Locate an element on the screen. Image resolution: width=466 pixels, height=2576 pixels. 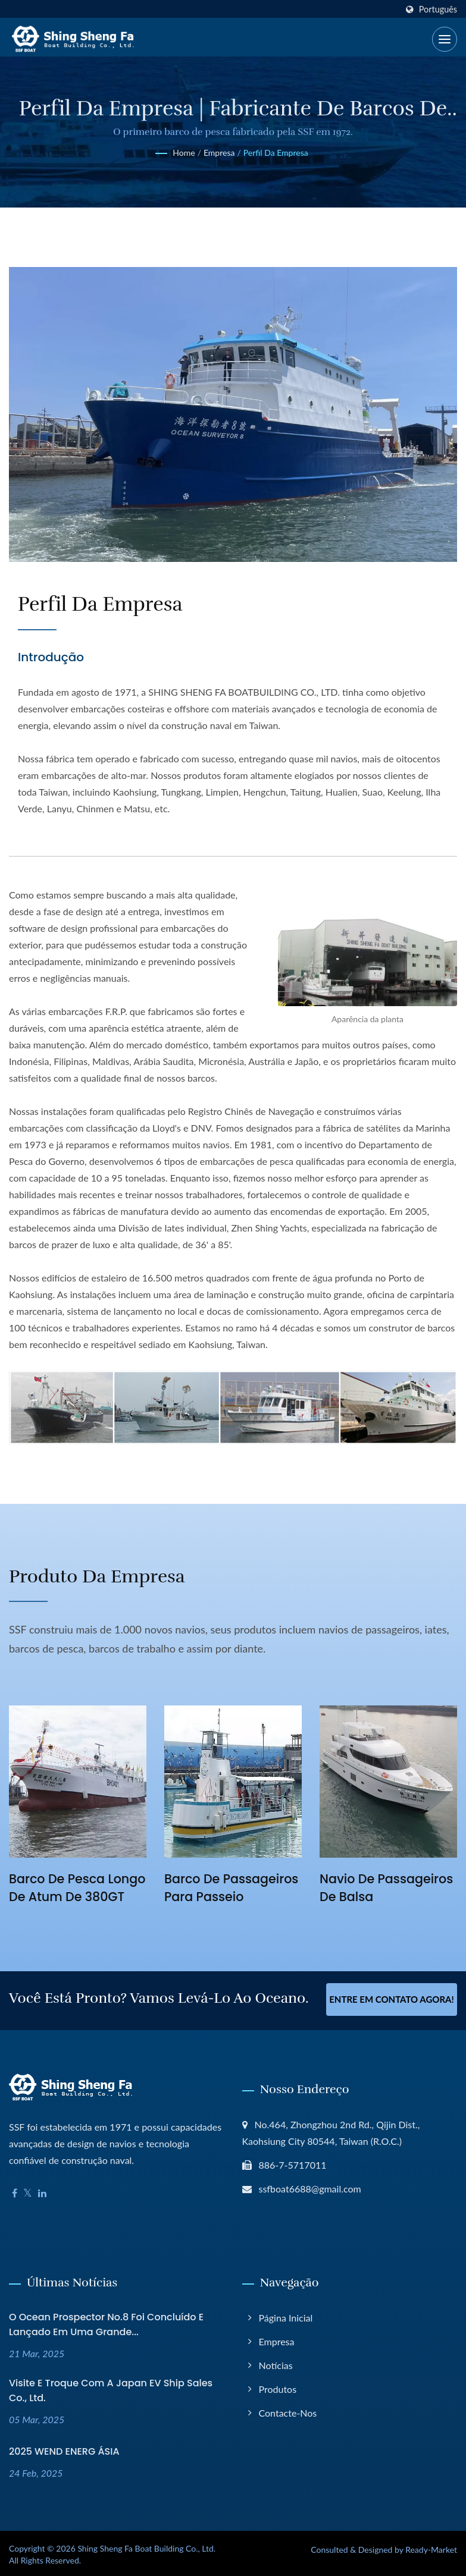
2025 WEND ENERG ÁSIA is located at coordinates (64, 2449).